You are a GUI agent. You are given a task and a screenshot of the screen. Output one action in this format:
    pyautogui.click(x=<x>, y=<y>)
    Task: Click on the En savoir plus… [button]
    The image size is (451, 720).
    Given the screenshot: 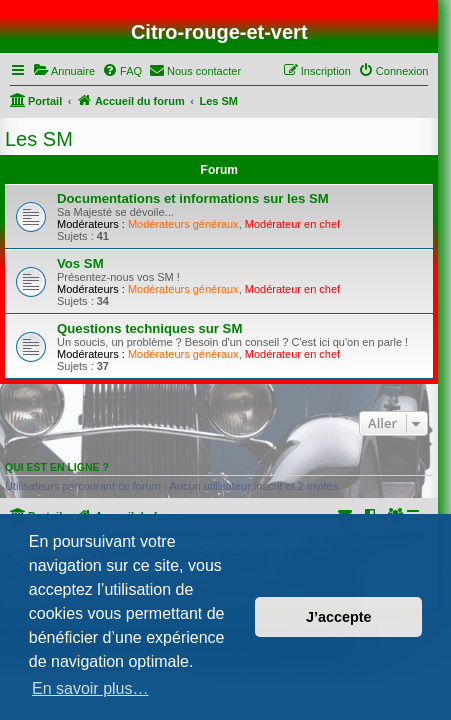 What is the action you would take?
    pyautogui.click(x=90, y=688)
    